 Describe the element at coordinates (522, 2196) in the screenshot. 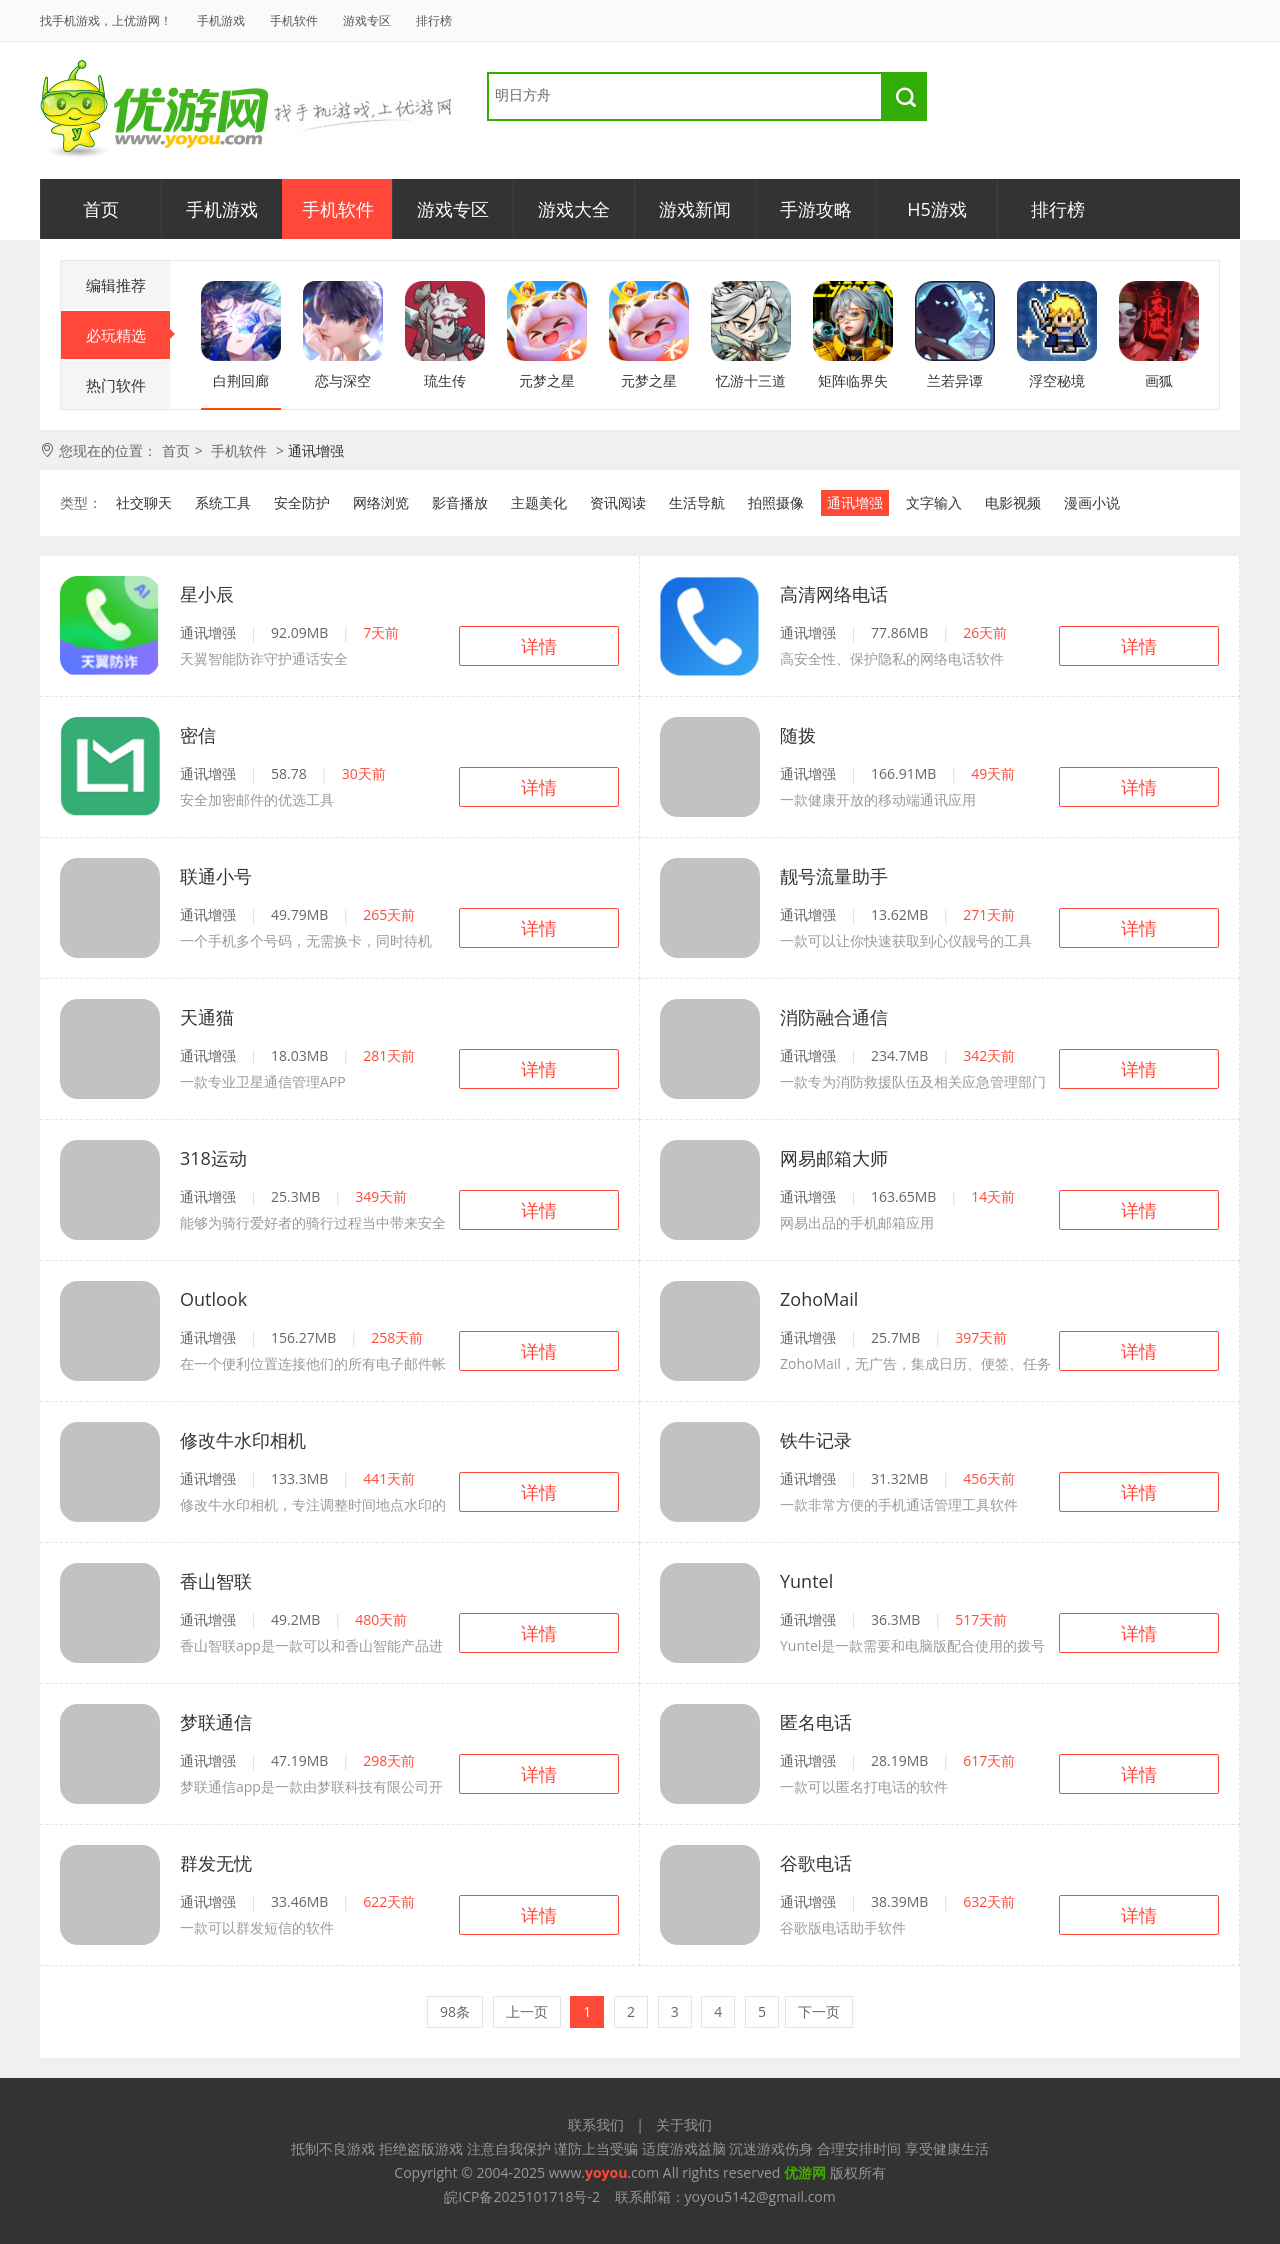

I see `皖ICP备2025101718号-2` at that location.